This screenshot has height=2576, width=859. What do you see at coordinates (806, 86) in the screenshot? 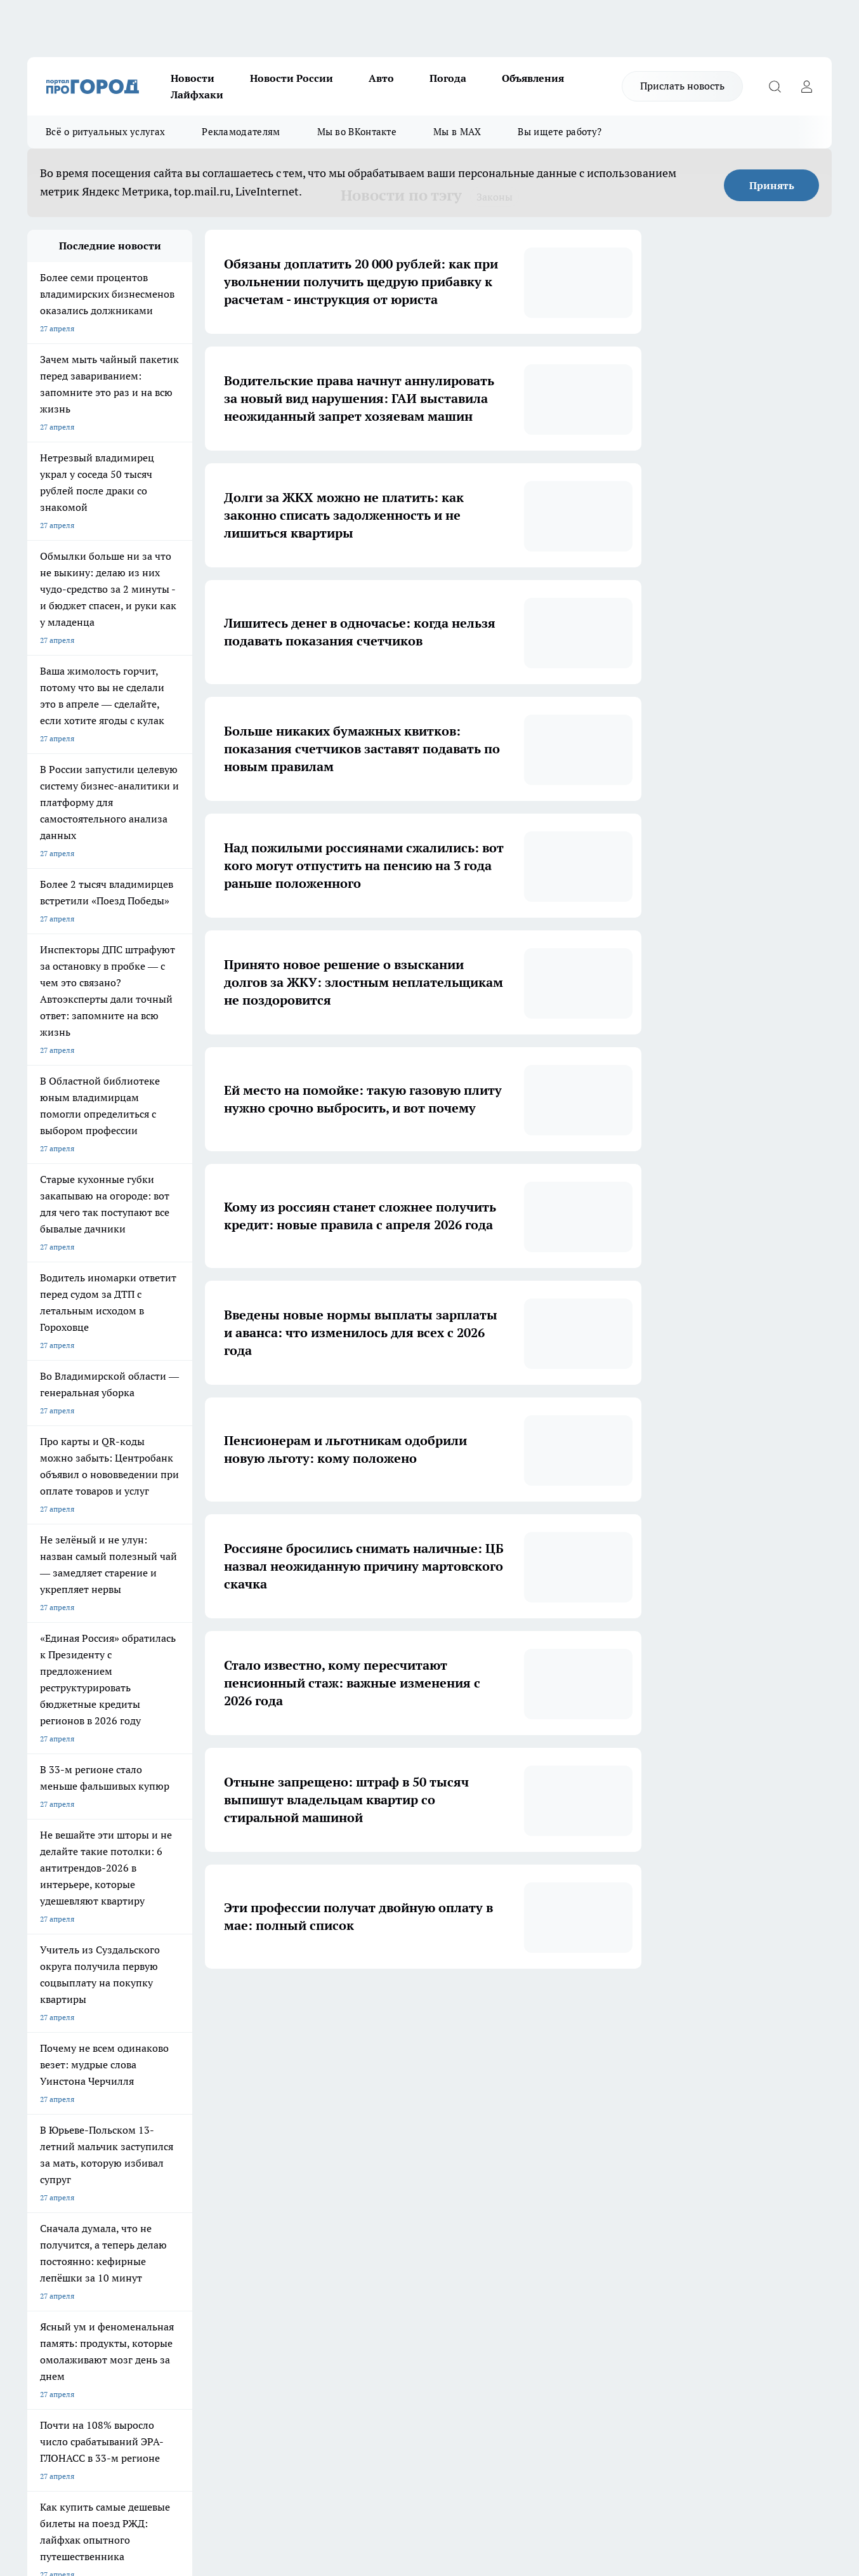
I see `[Войти на сайт]` at bounding box center [806, 86].